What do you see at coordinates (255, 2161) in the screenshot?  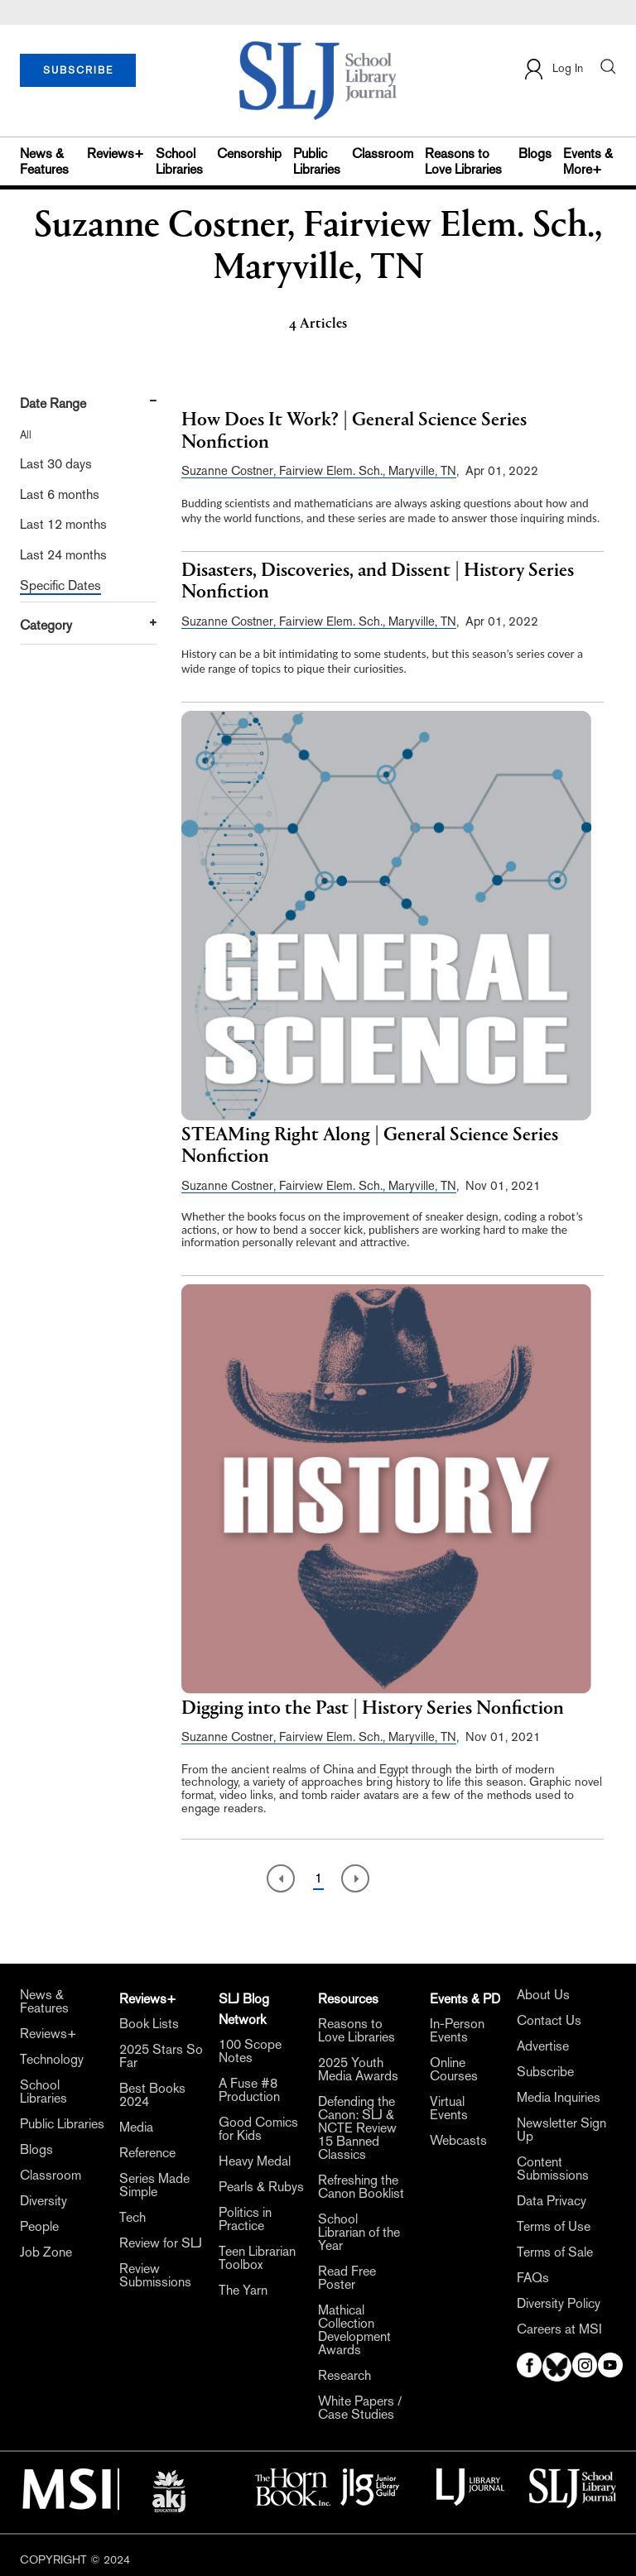 I see `Heavy Medal` at bounding box center [255, 2161].